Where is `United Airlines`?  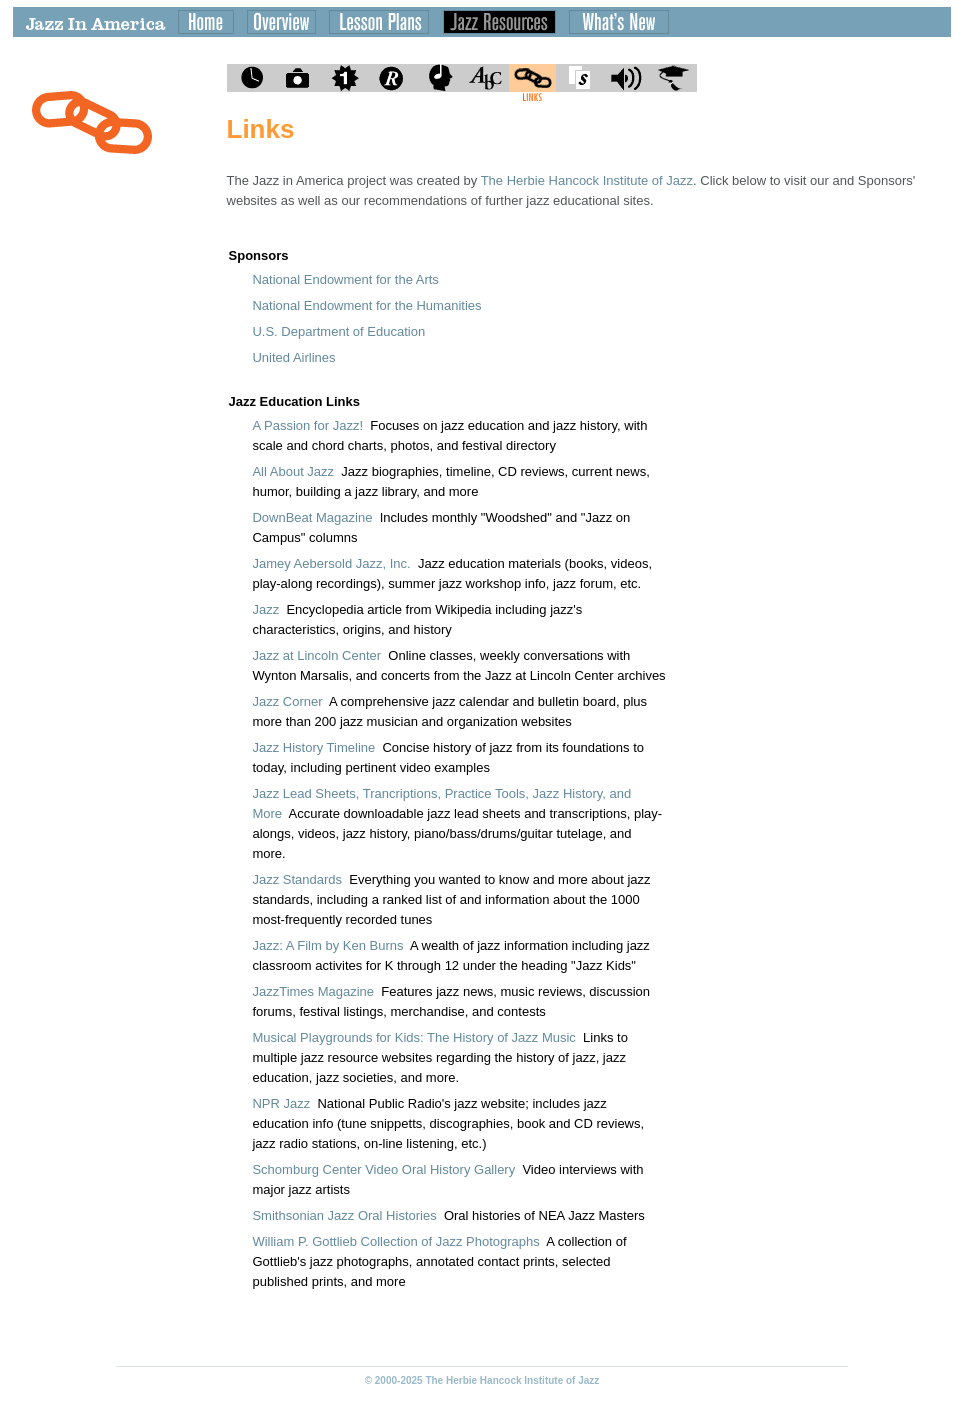 United Airlines is located at coordinates (293, 357).